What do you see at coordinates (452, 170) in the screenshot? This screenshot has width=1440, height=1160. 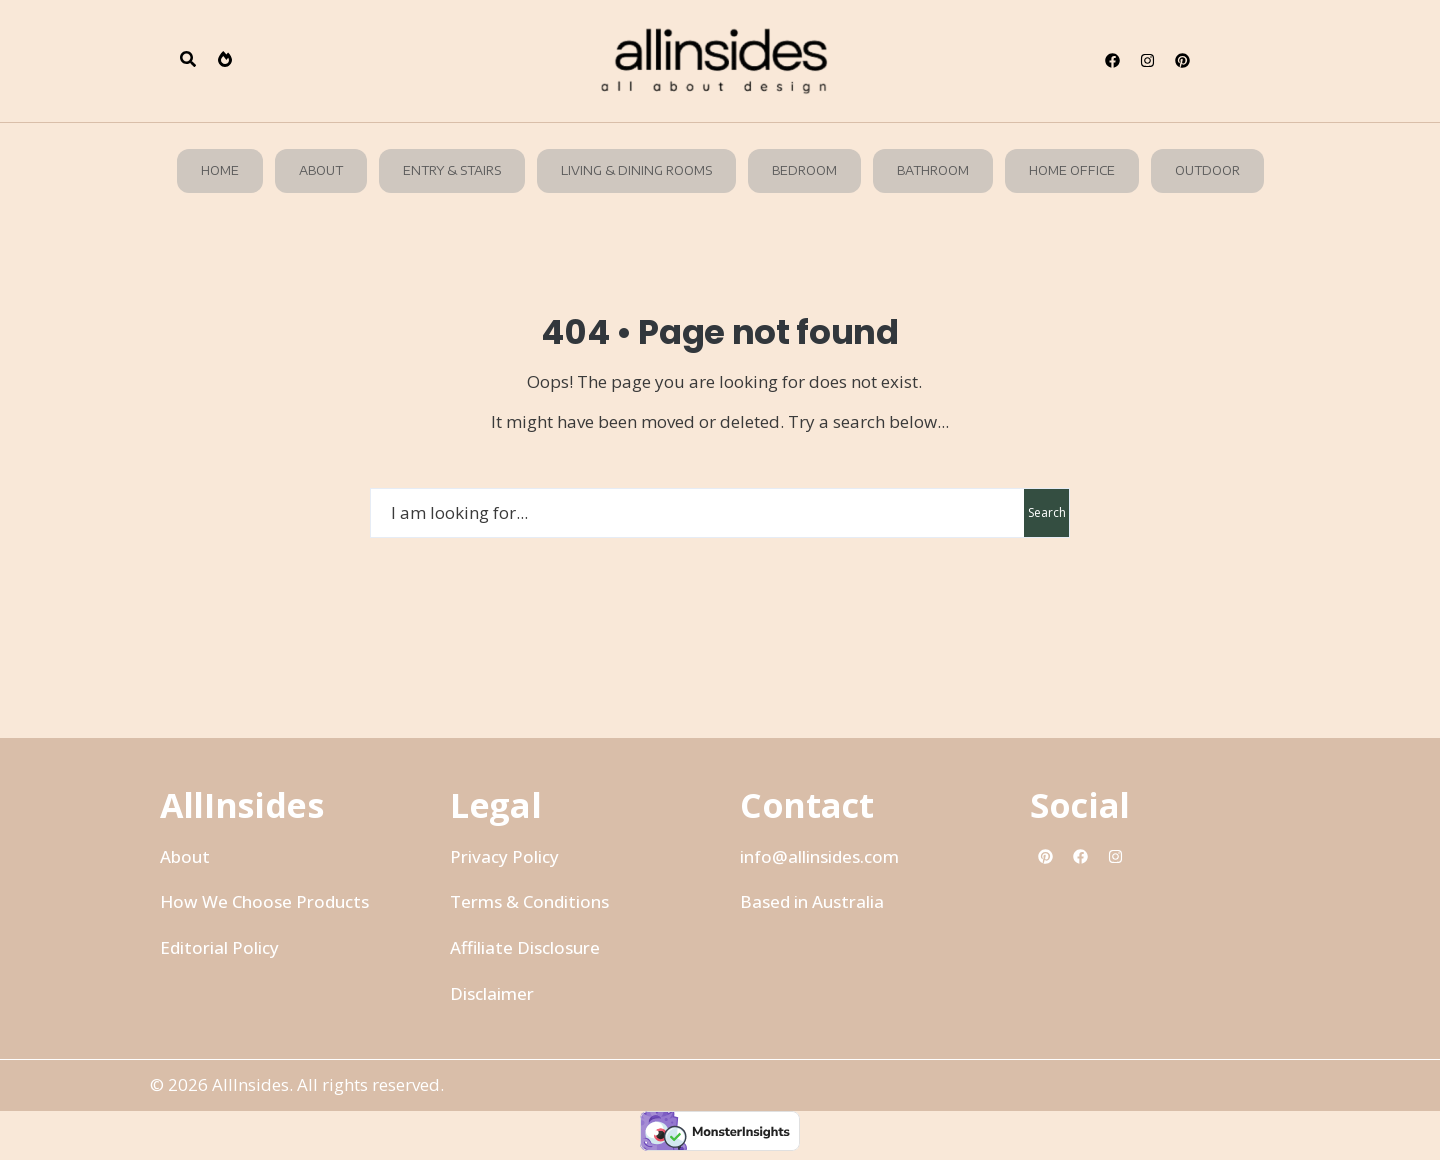 I see `Entry & Stairs` at bounding box center [452, 170].